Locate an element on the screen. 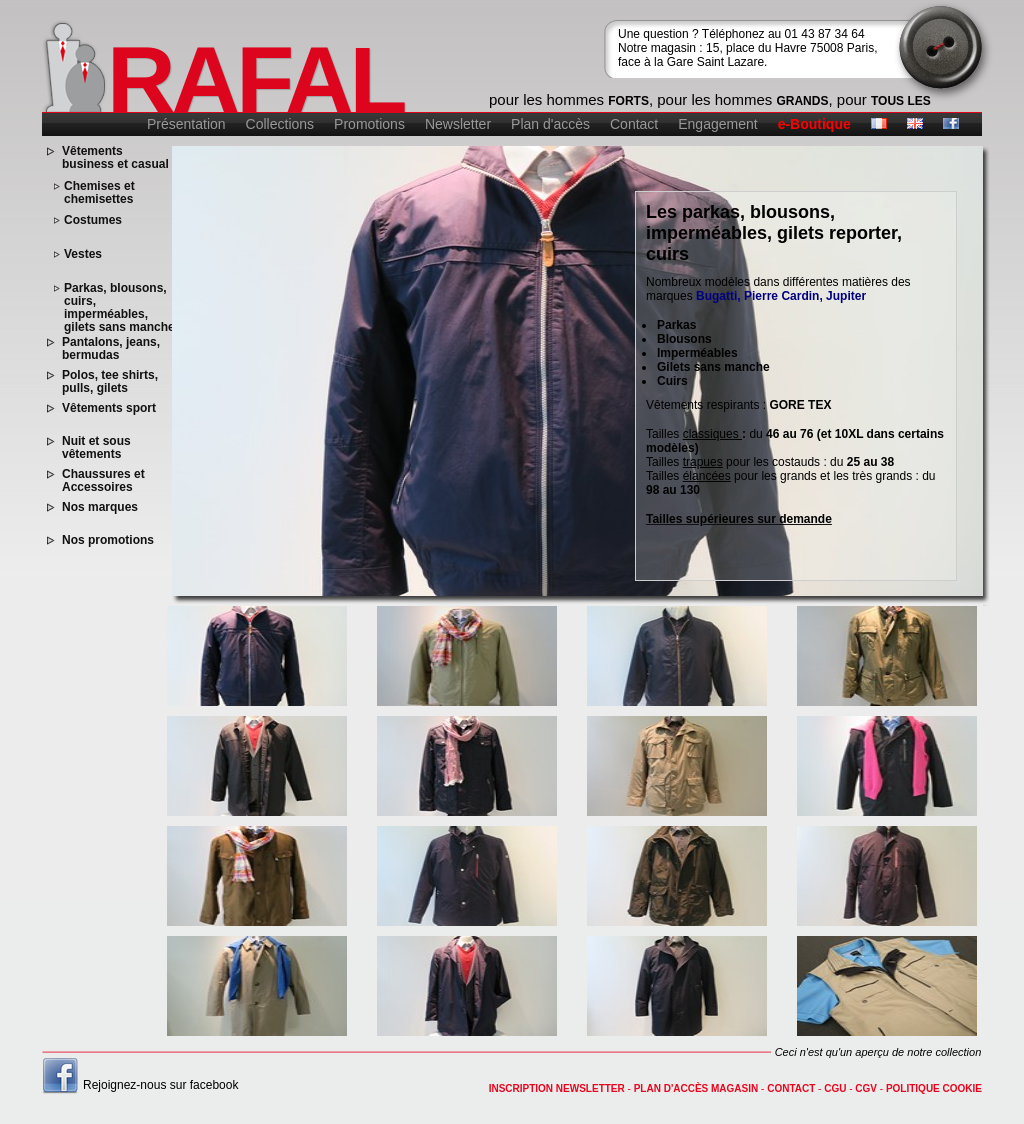 This screenshot has width=1024, height=1124. Costumes is located at coordinates (93, 220).